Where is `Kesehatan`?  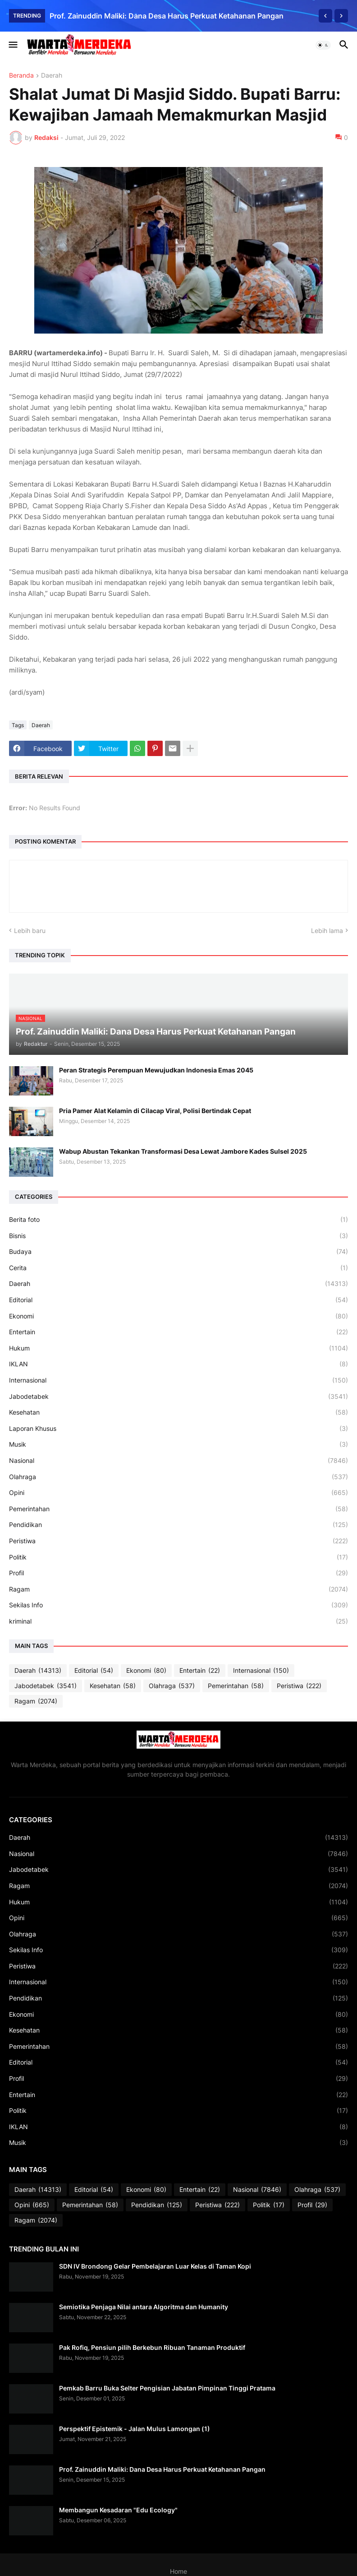 Kesehatan is located at coordinates (178, 1412).